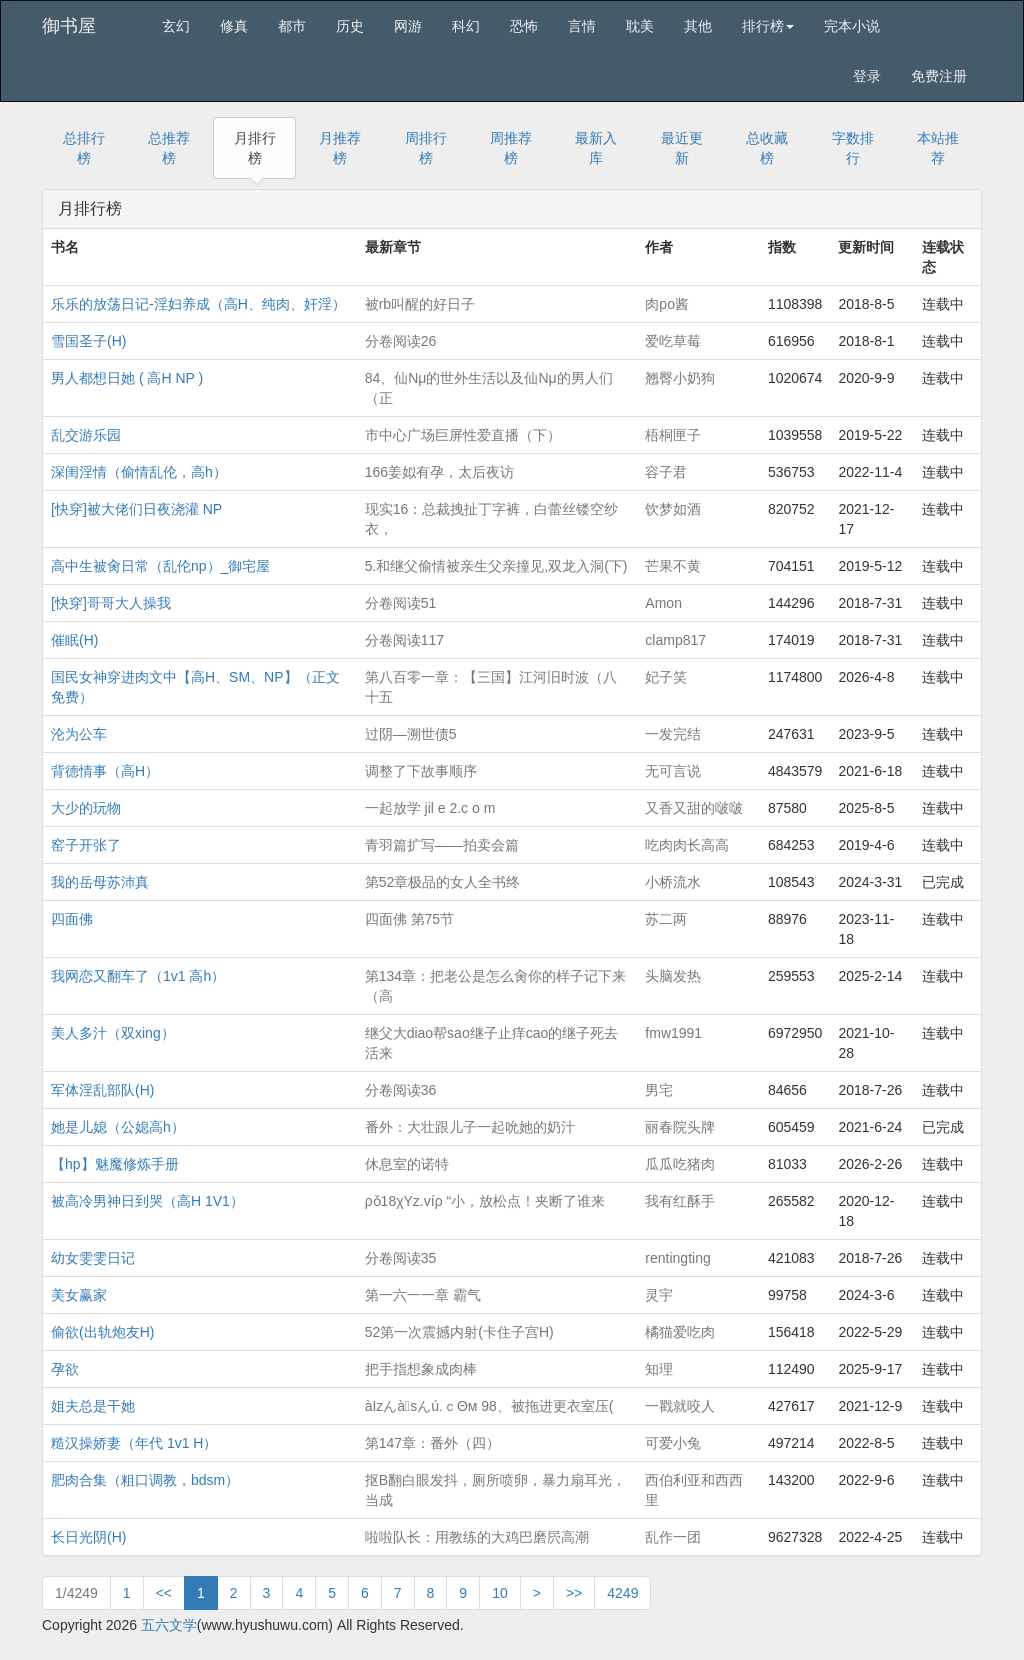 This screenshot has width=1024, height=1660. What do you see at coordinates (139, 472) in the screenshot?
I see `深闺淫情（偷情乱伦，高h）` at bounding box center [139, 472].